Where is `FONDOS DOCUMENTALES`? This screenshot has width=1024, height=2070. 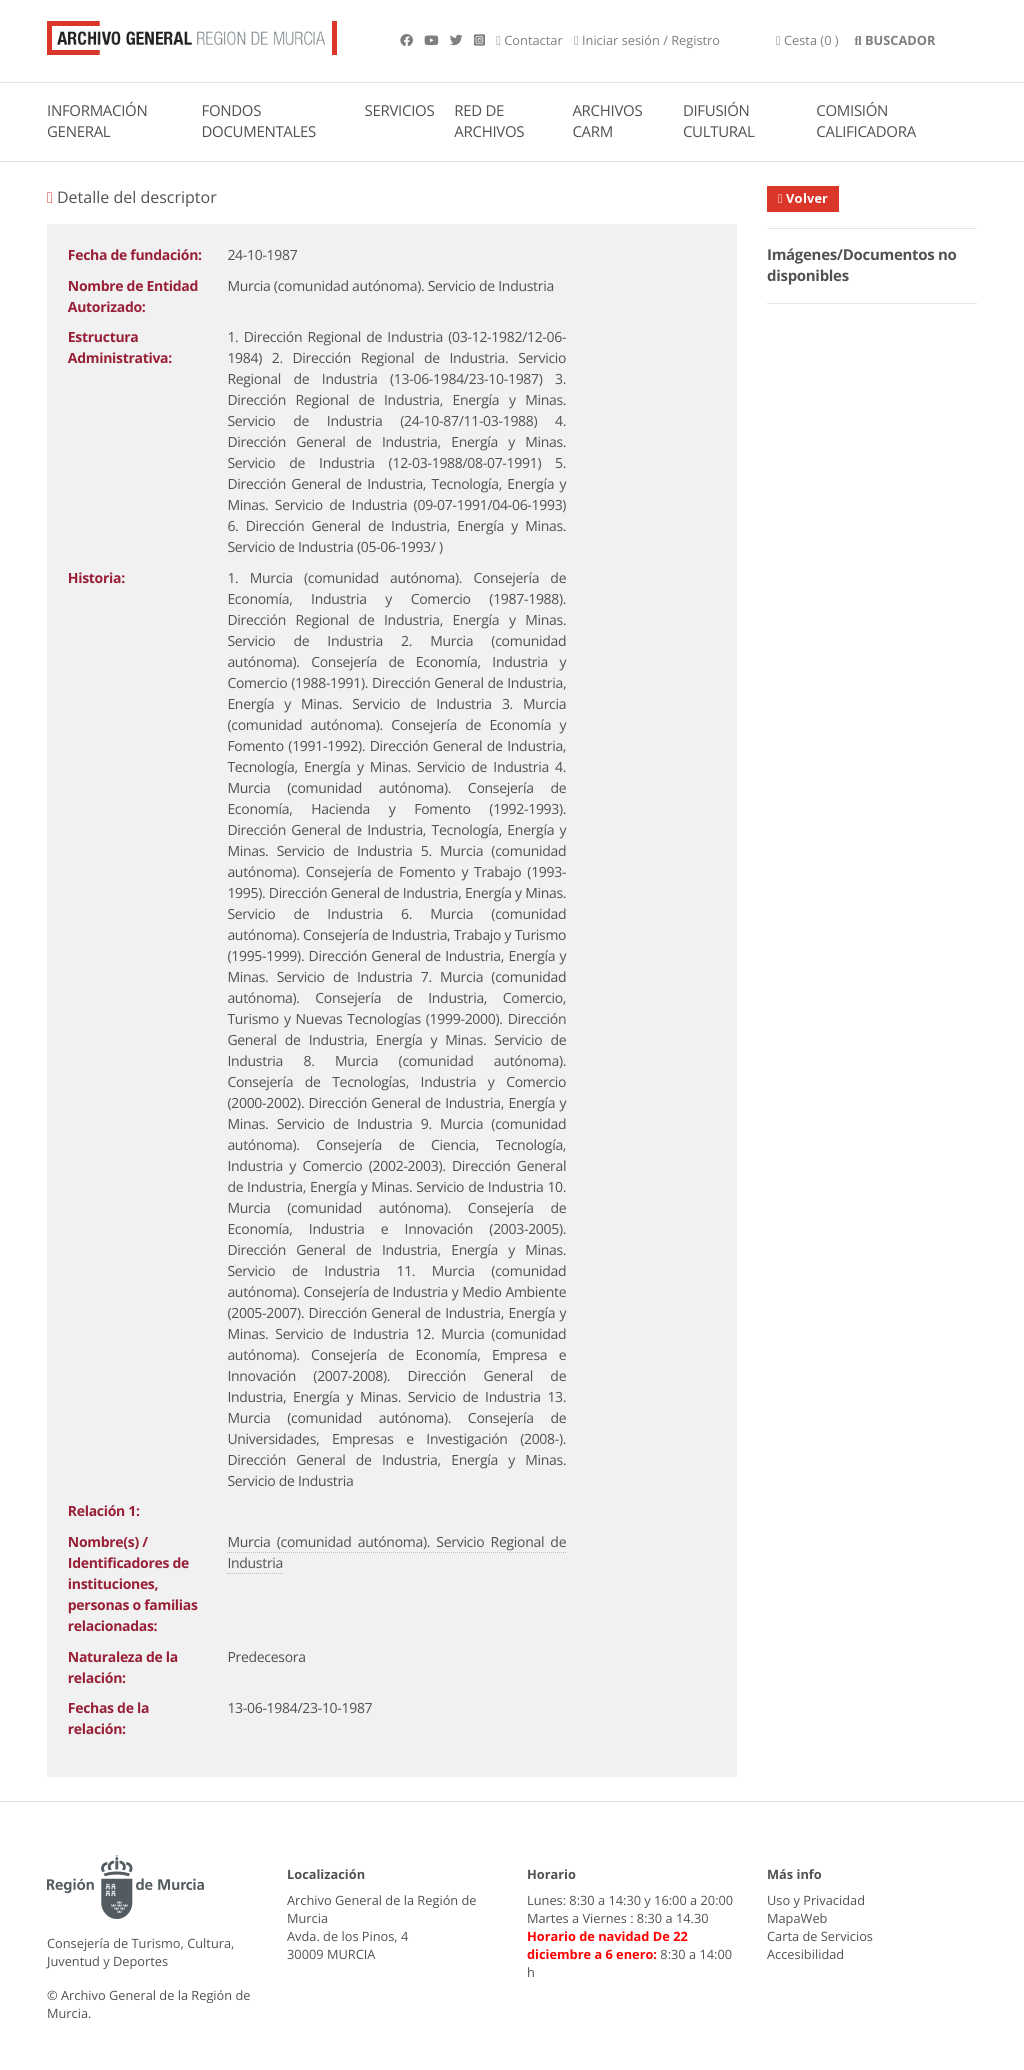 FONDOS DOCUMENTALES is located at coordinates (258, 121).